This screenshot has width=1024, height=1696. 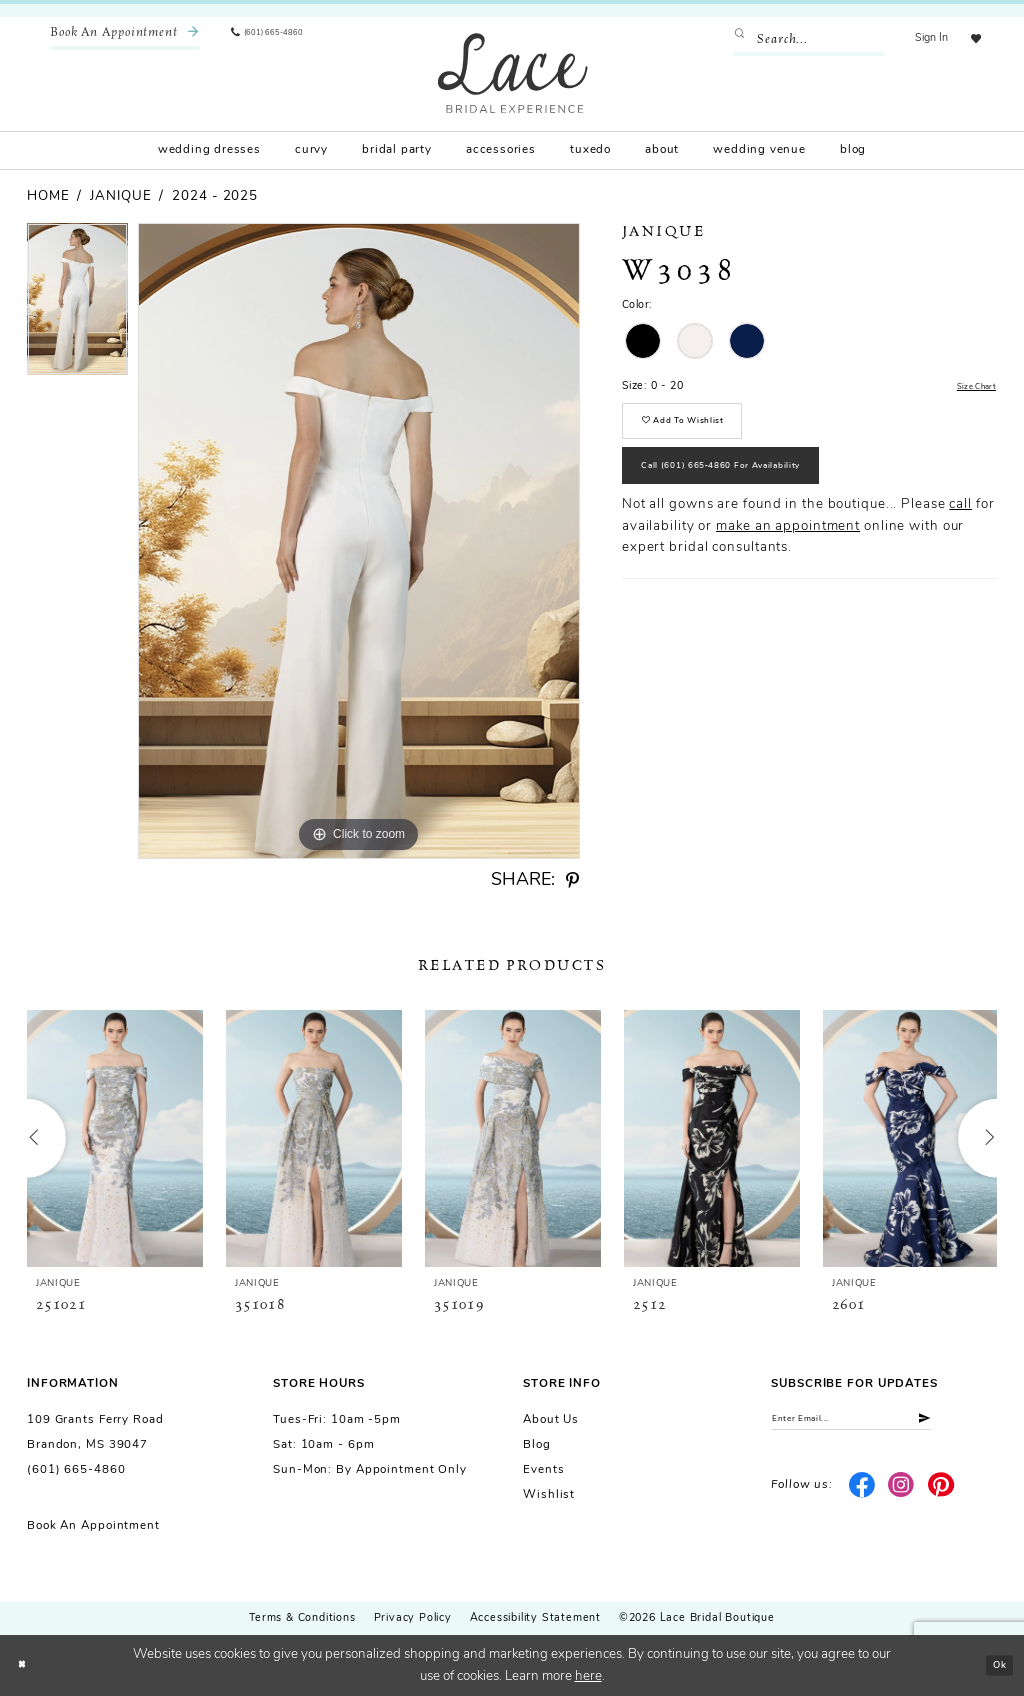 I want to click on Events, so click(x=543, y=1470).